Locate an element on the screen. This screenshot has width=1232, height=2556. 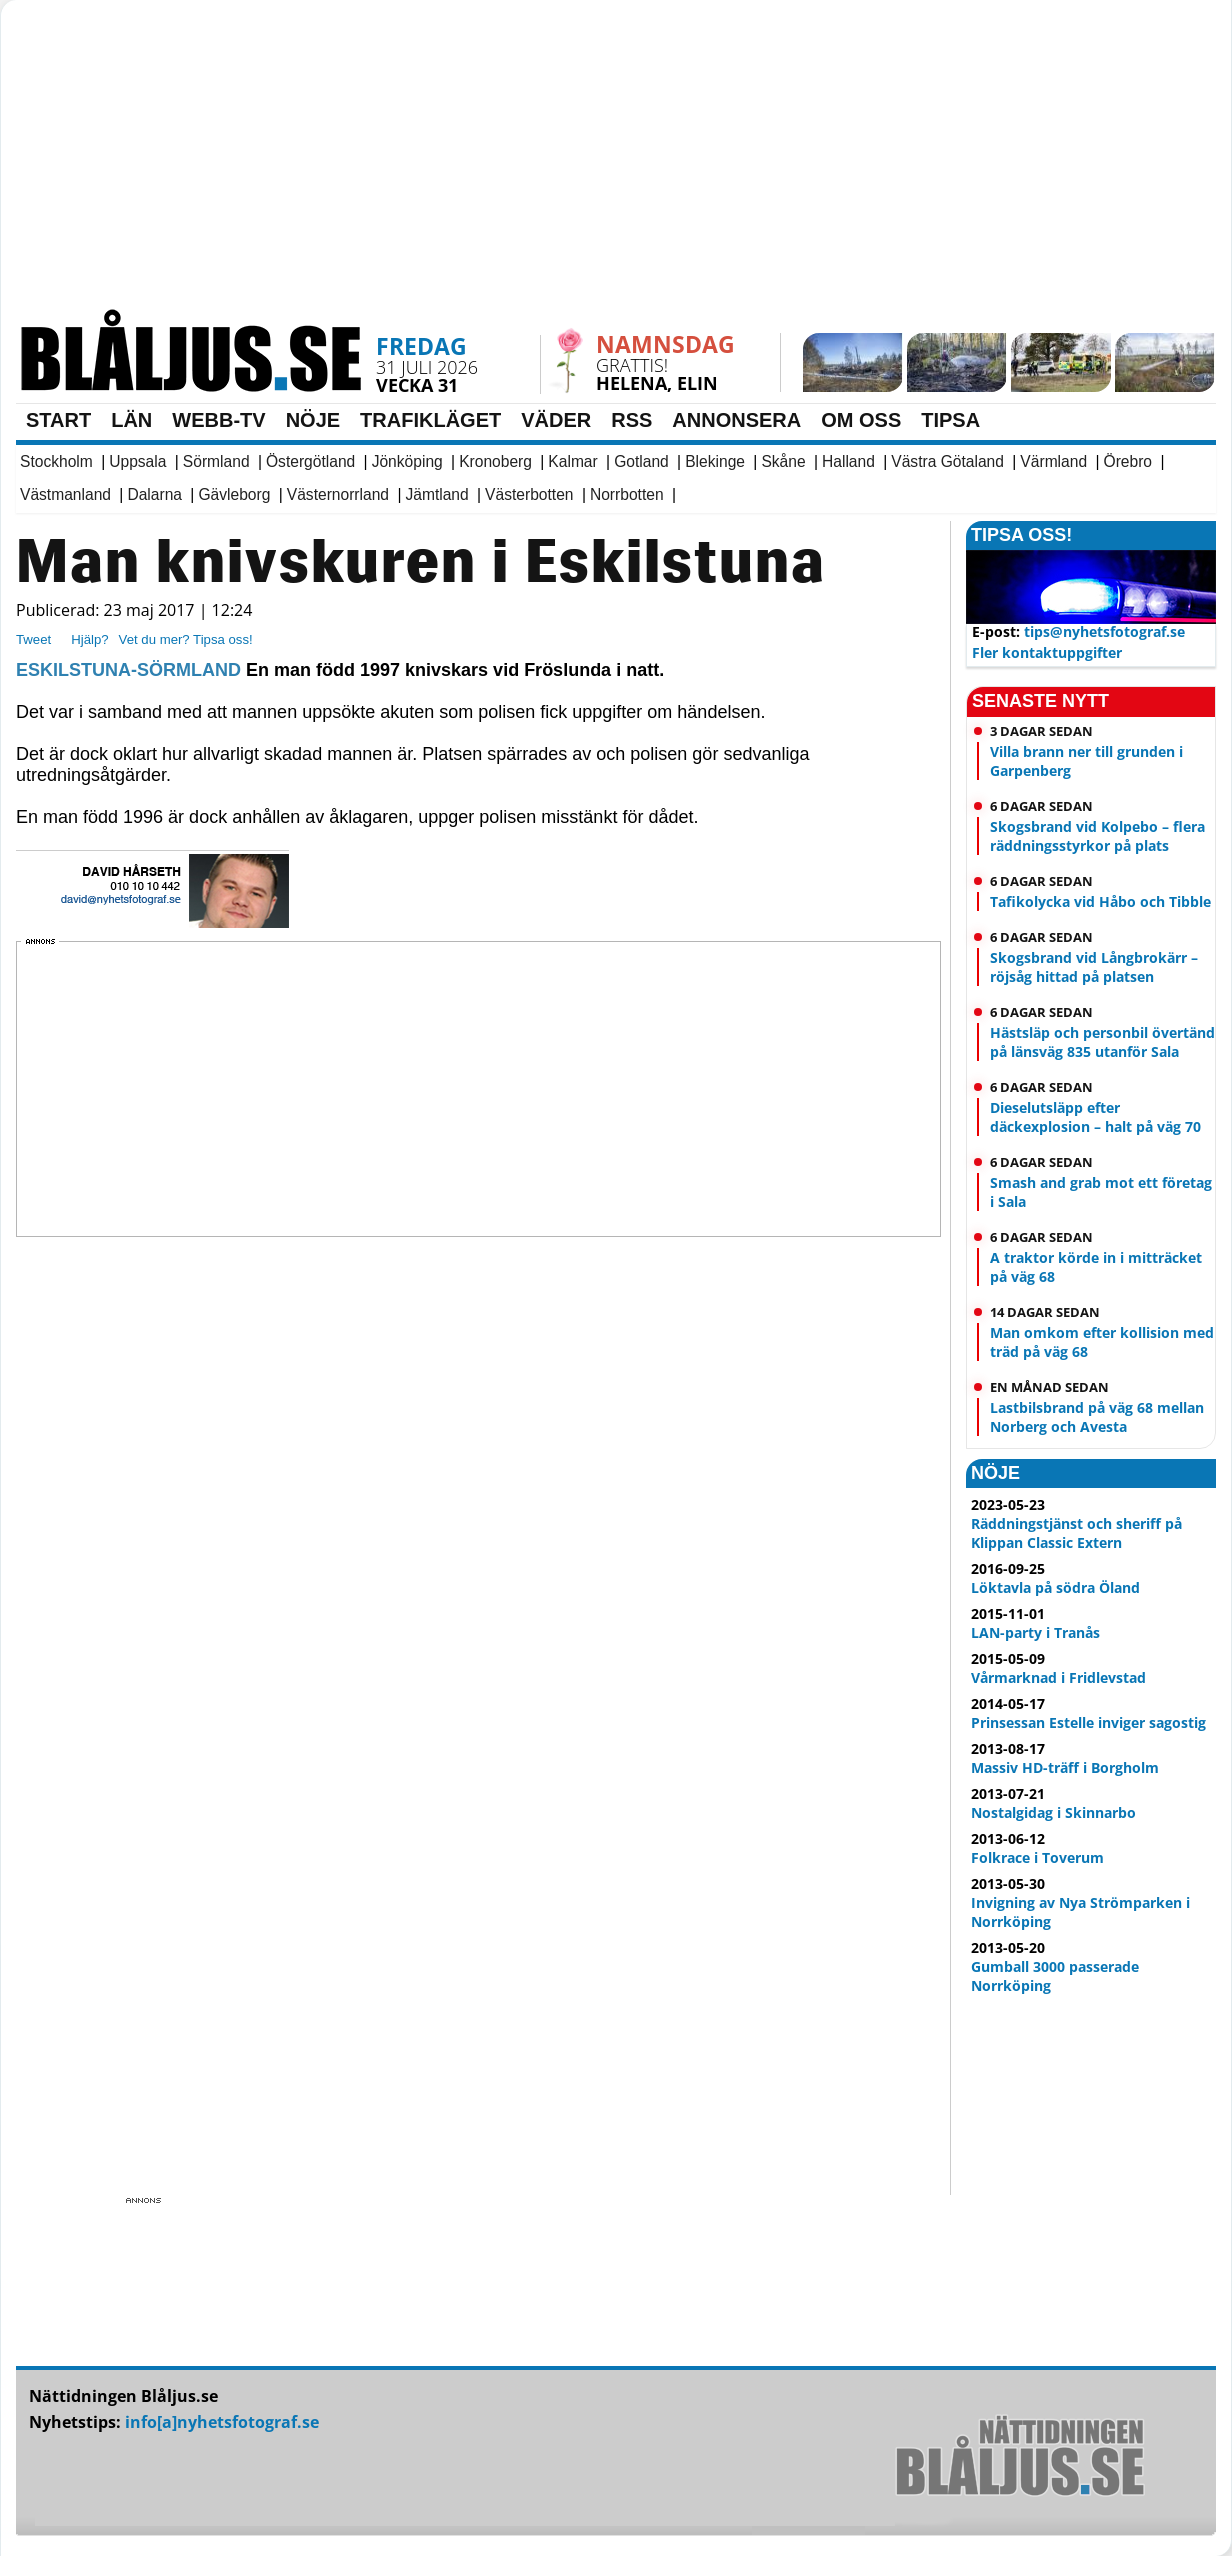
Gotland is located at coordinates (641, 461).